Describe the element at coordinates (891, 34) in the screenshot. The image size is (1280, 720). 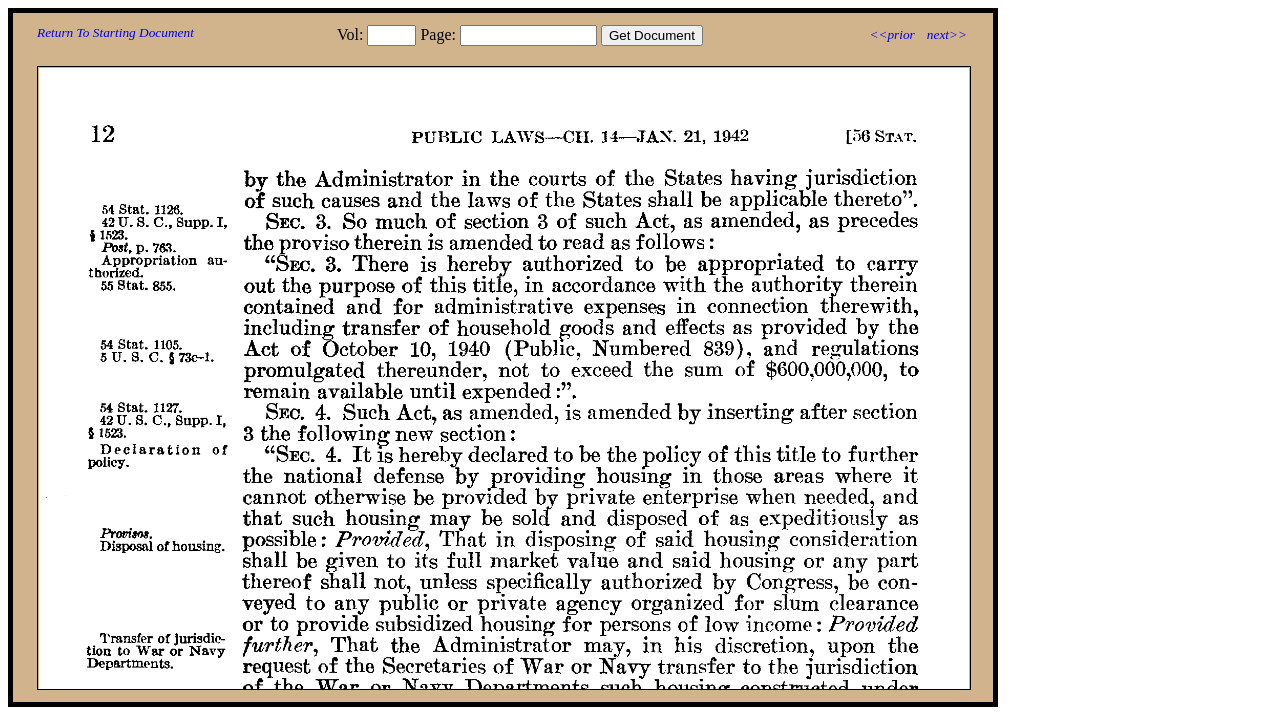
I see `<<prior` at that location.